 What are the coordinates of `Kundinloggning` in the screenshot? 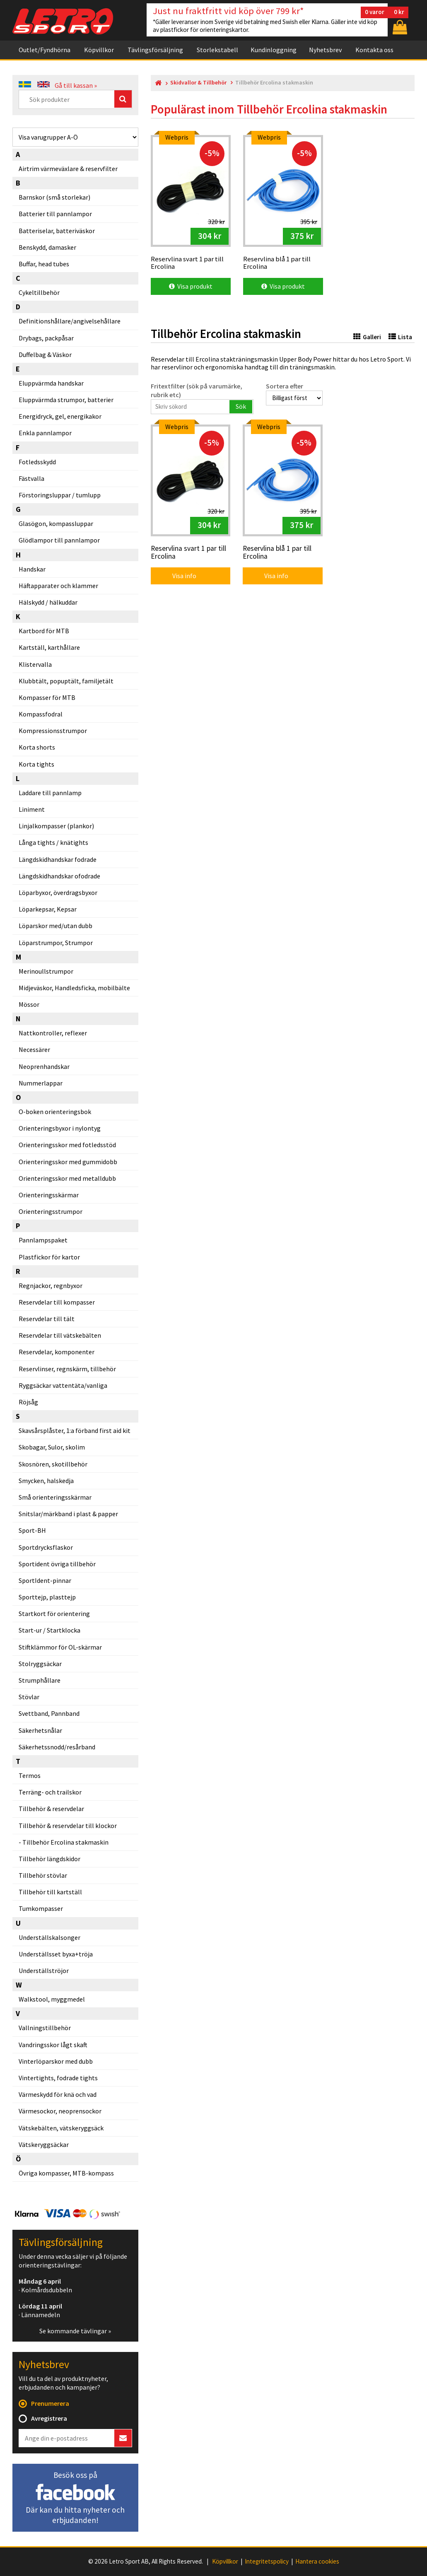 It's located at (274, 50).